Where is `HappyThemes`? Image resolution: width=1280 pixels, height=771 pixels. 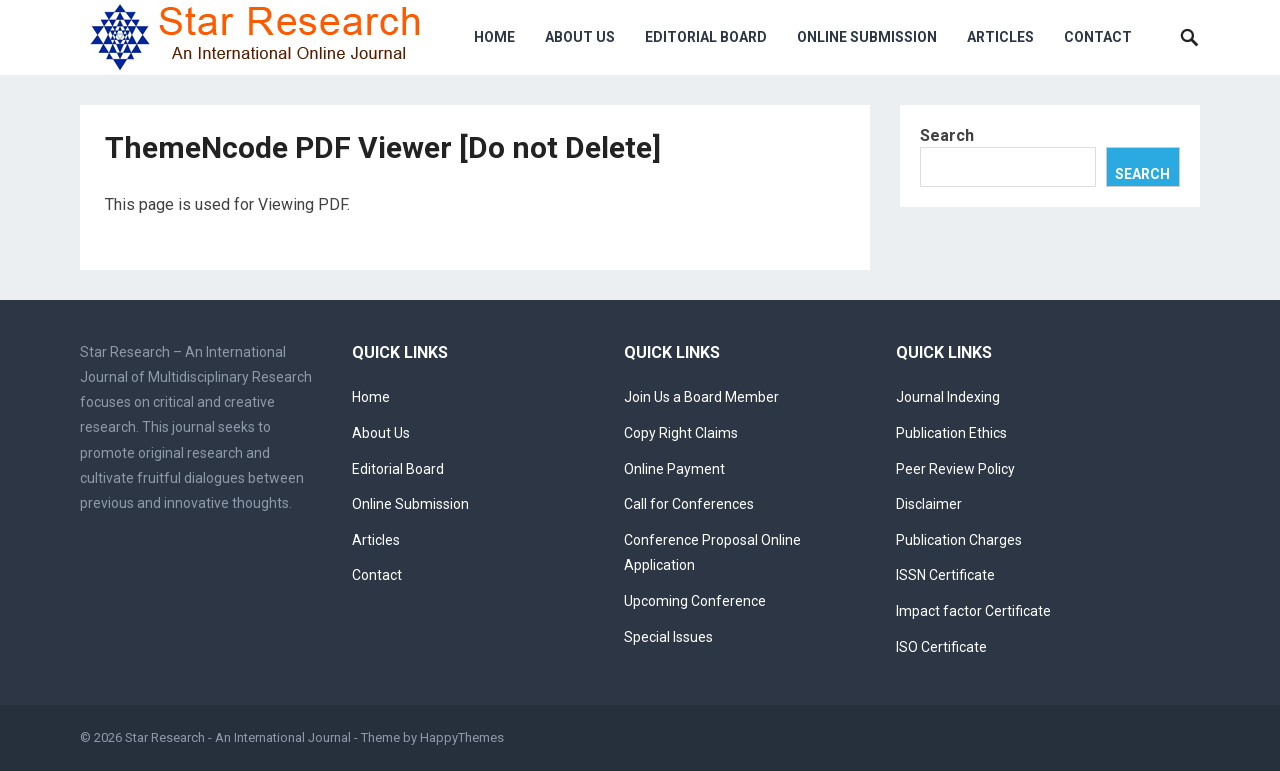 HappyThemes is located at coordinates (462, 737).